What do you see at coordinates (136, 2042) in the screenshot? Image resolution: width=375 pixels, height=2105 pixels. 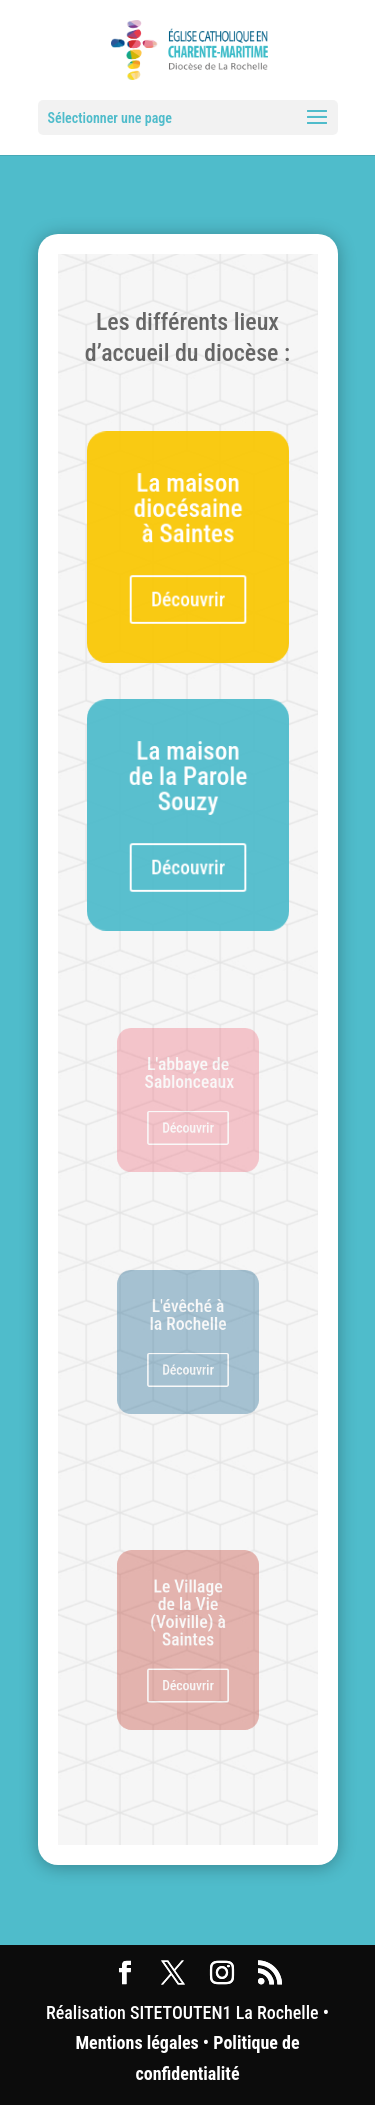 I see `Mentions légales` at bounding box center [136, 2042].